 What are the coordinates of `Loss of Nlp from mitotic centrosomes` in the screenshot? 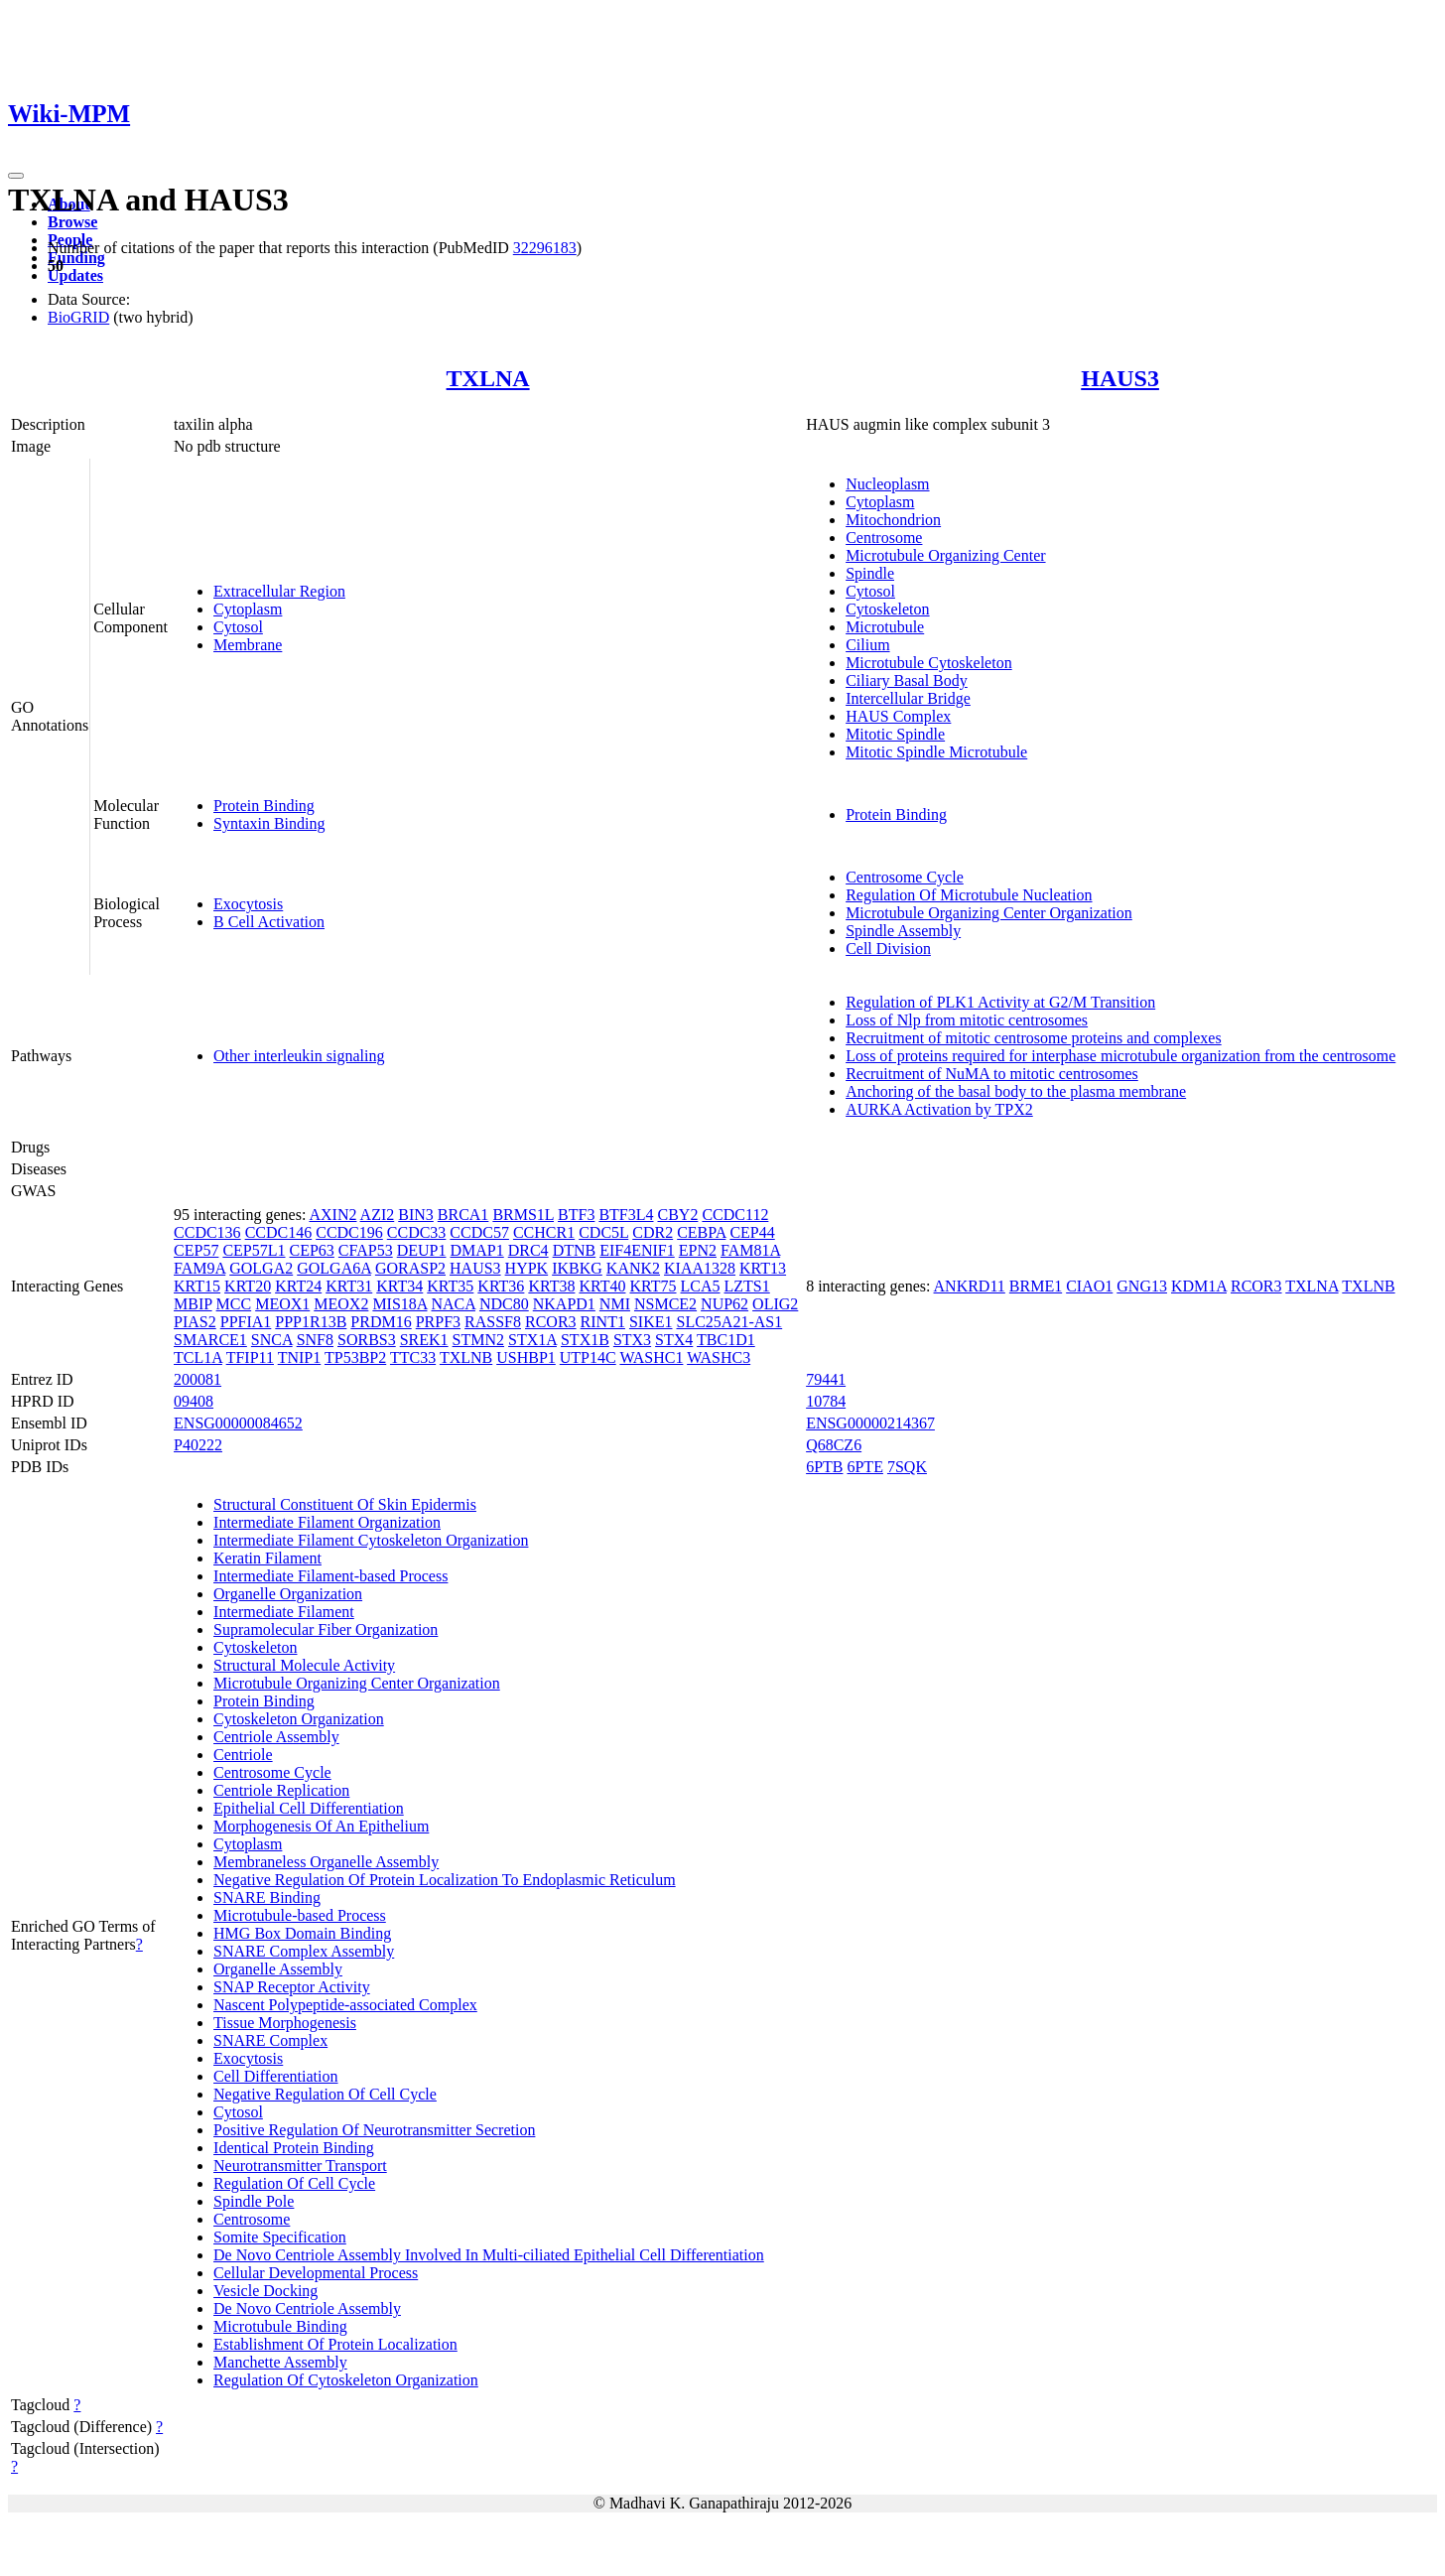 It's located at (967, 1020).